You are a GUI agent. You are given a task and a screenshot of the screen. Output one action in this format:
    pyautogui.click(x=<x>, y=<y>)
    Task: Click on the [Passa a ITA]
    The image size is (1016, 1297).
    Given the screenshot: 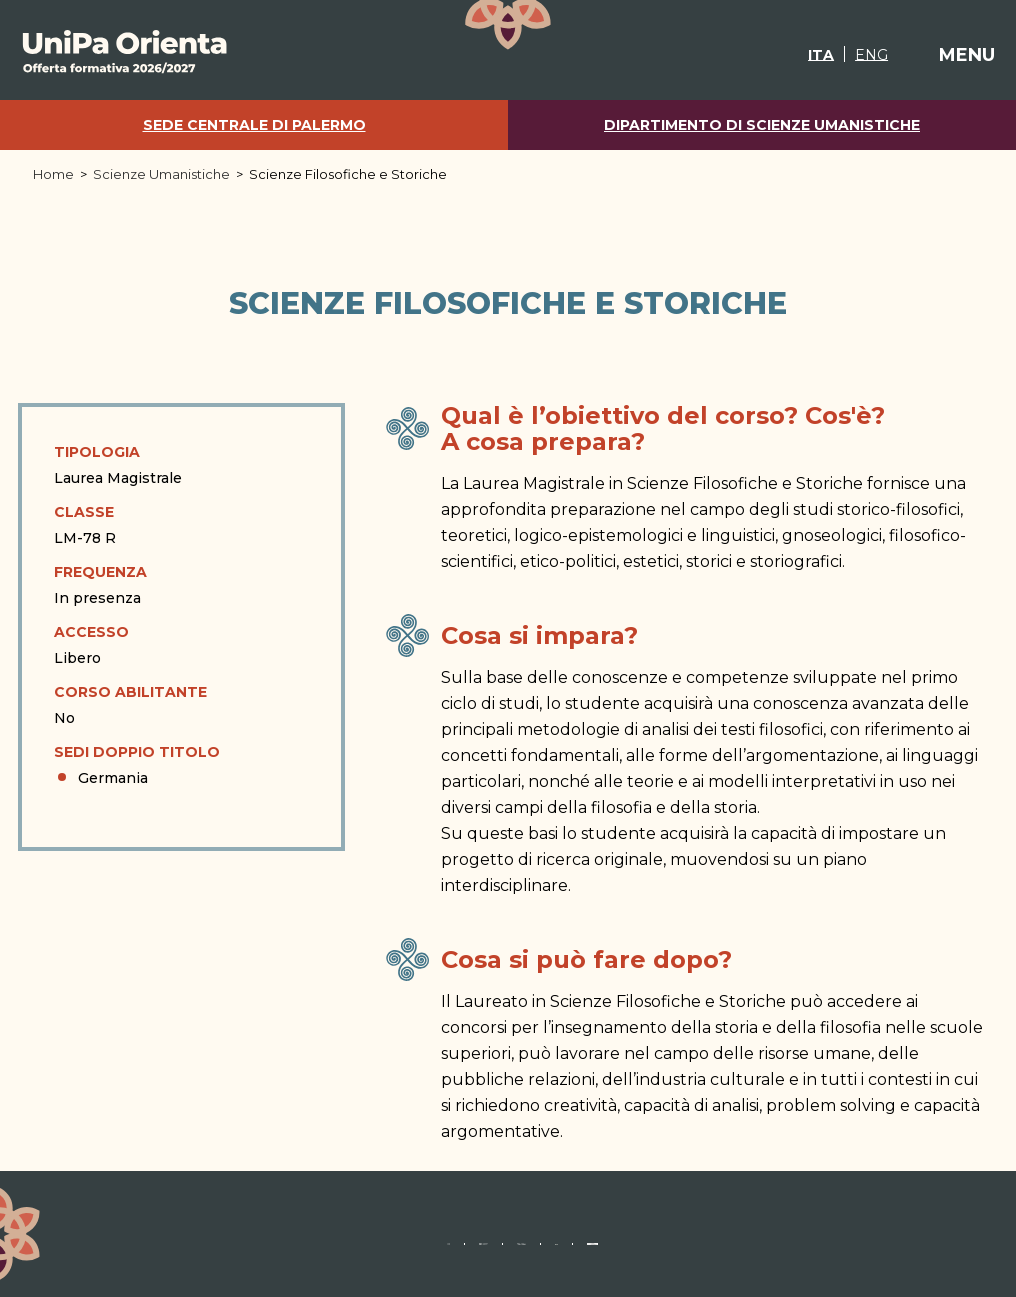 What is the action you would take?
    pyautogui.click(x=797, y=54)
    